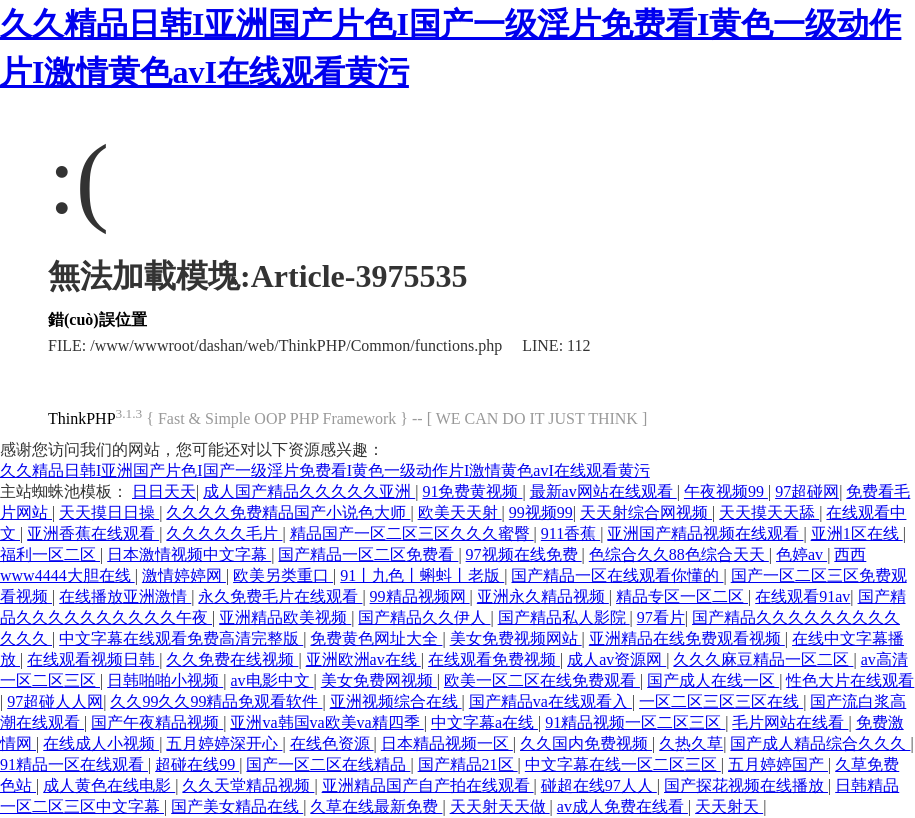  I want to click on 欧美一区二区在线免费观看, so click(542, 680).